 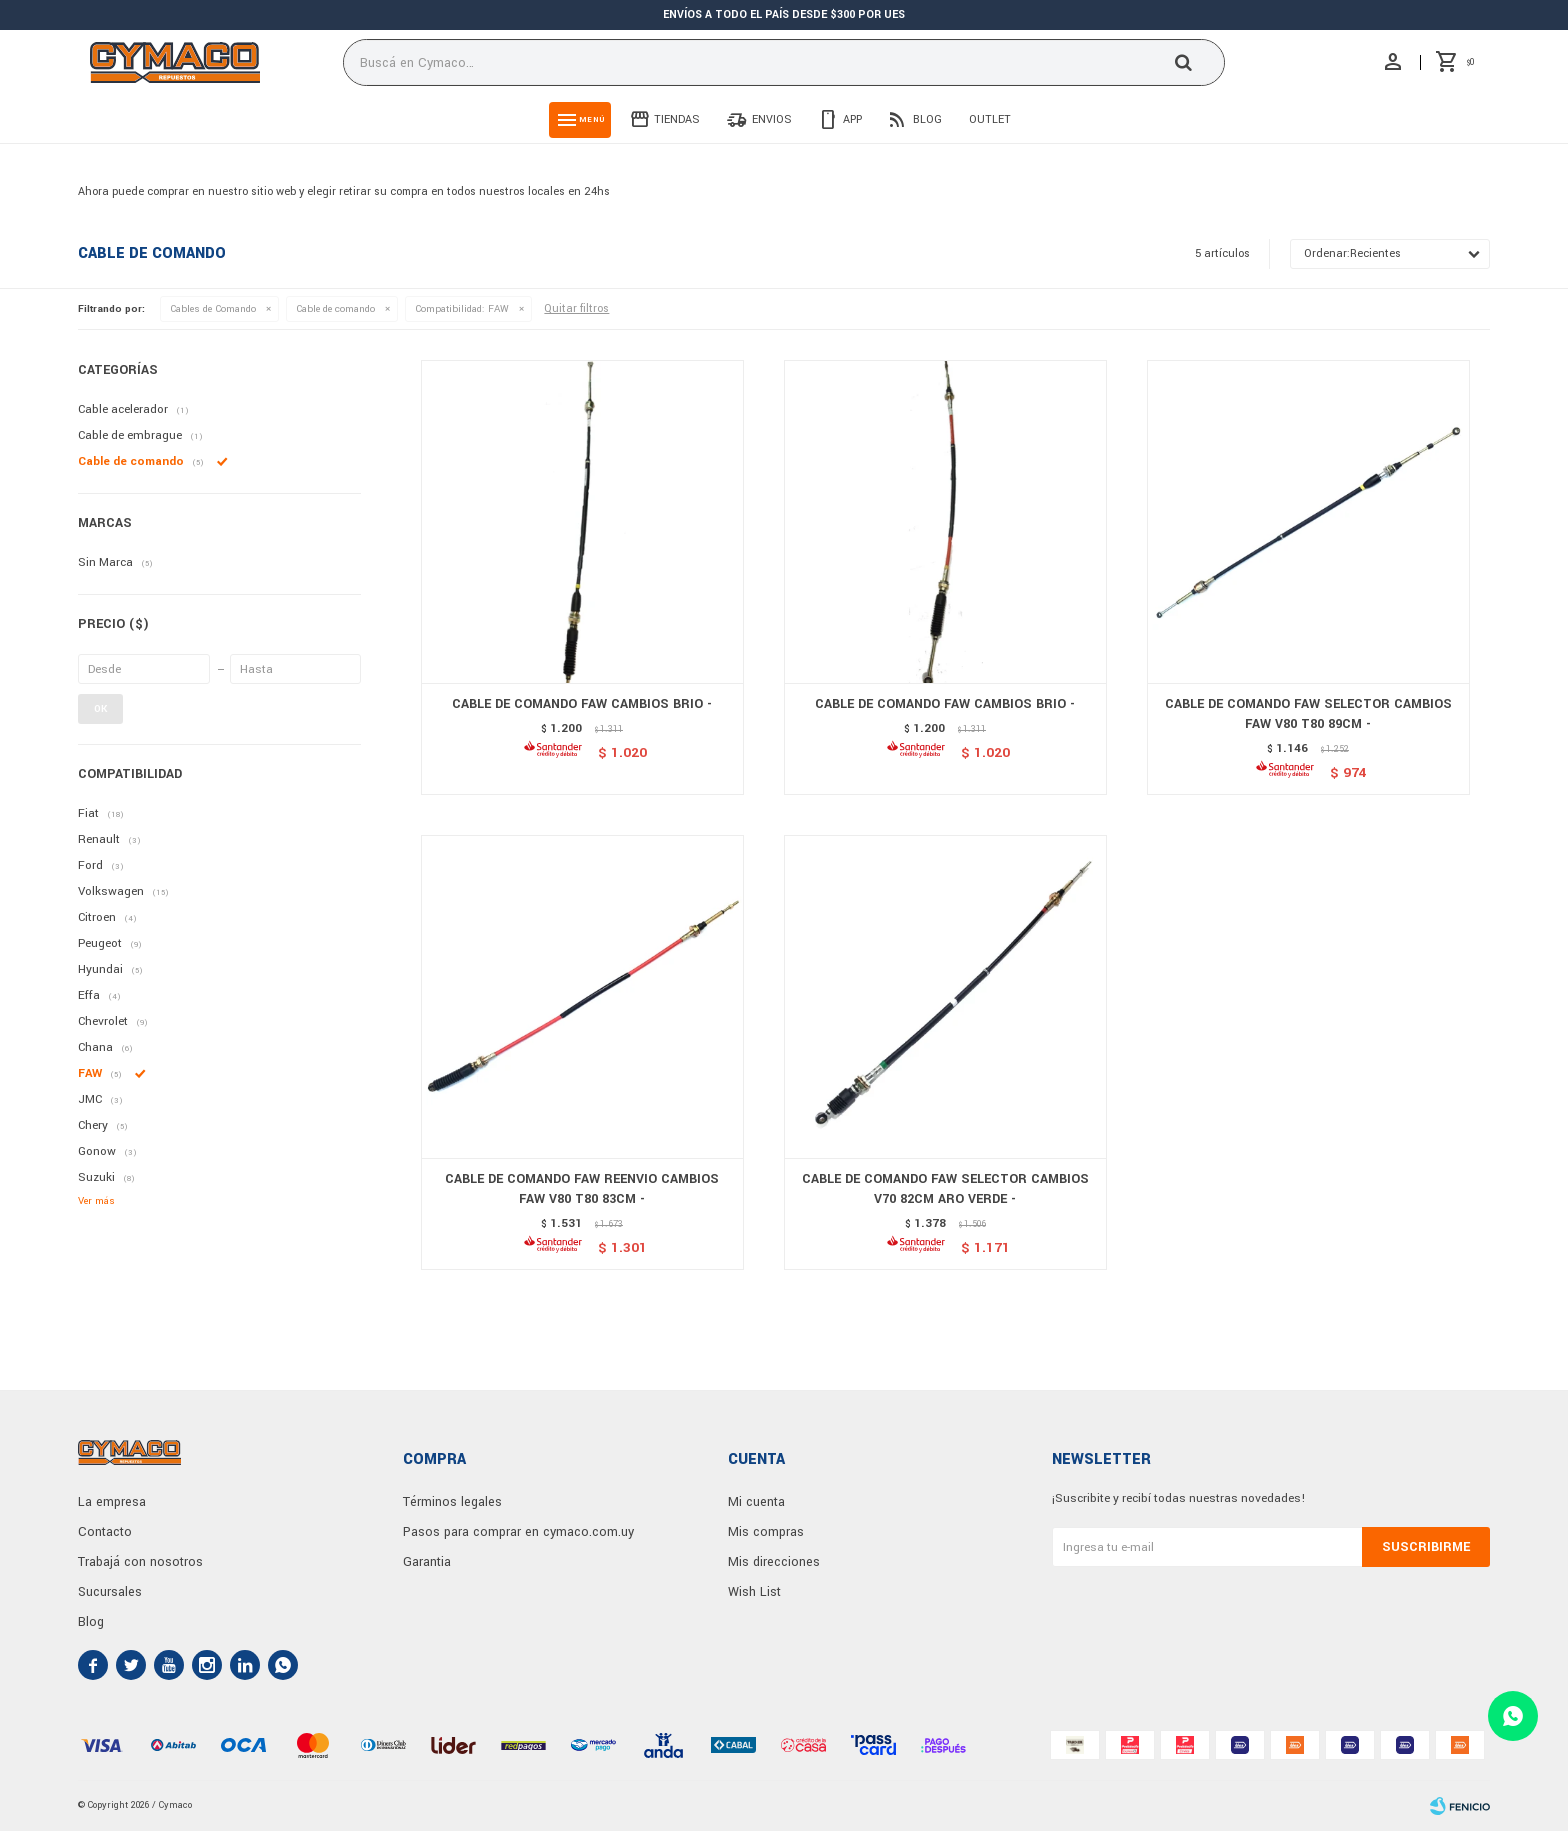 I want to click on Quitar filtros, so click(x=576, y=308).